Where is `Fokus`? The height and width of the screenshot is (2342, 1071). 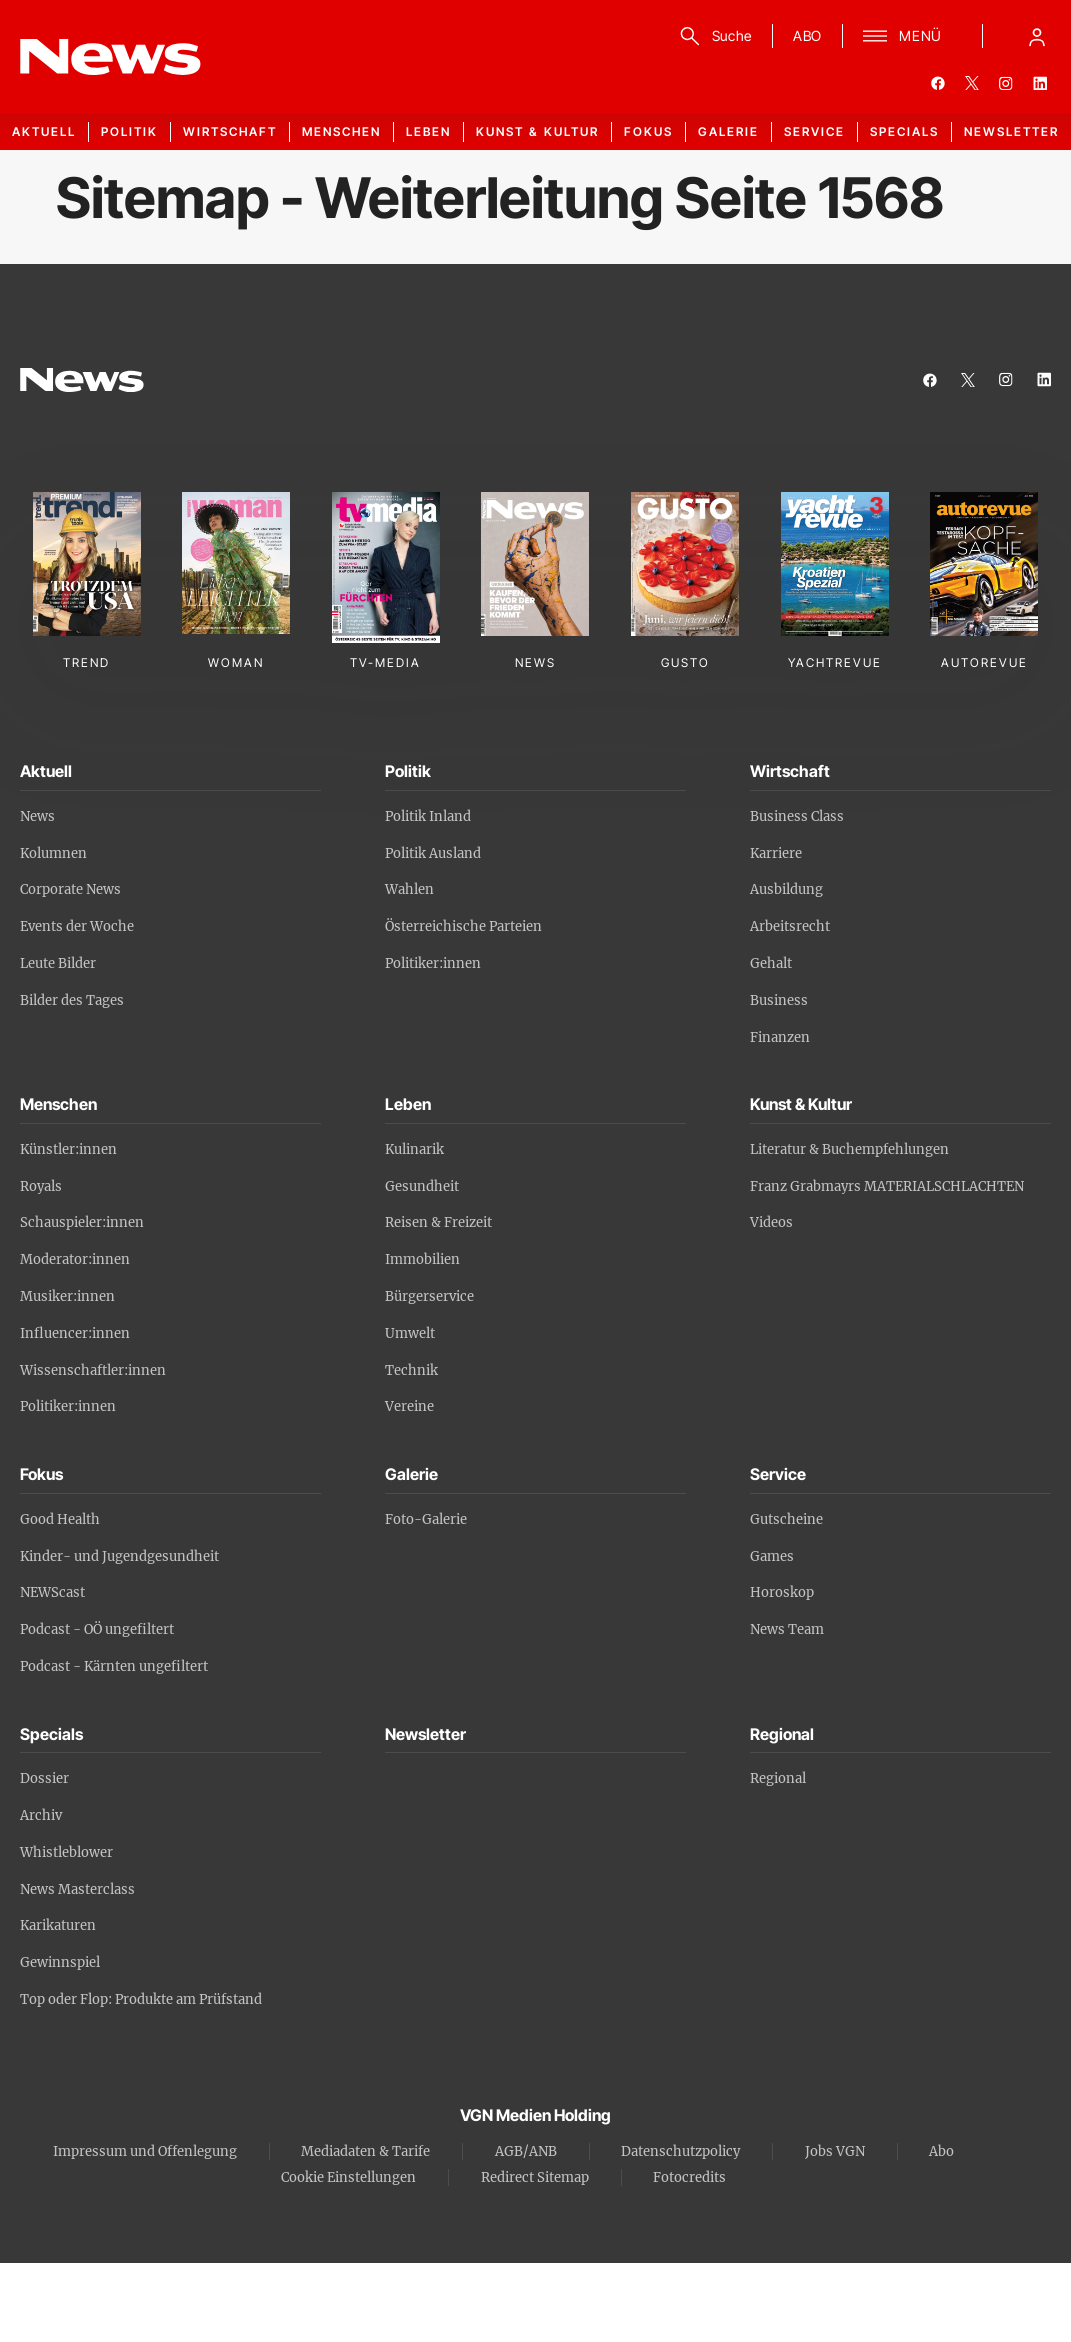 Fokus is located at coordinates (648, 131).